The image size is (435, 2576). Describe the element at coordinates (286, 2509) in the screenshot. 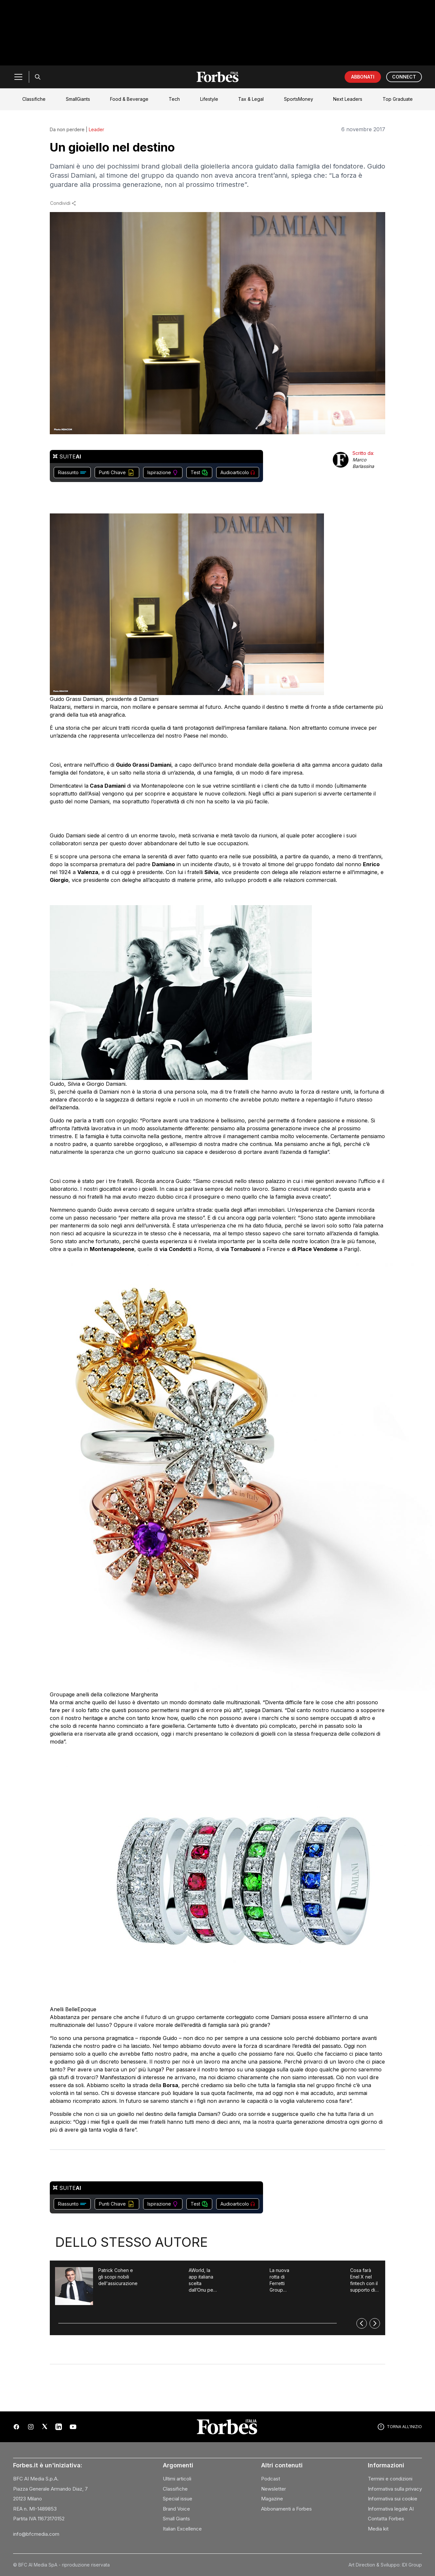

I see `Abbonamenti a Forbes` at that location.